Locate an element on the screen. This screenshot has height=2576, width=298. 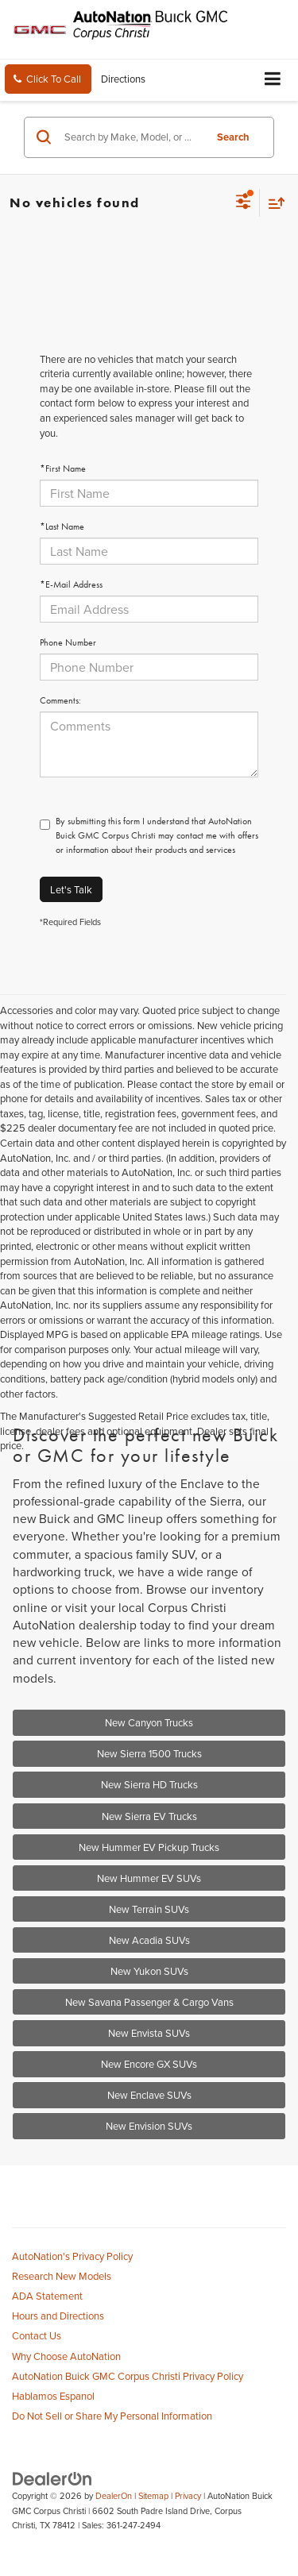
New Hummer EV Pickup Trucks is located at coordinates (149, 1847).